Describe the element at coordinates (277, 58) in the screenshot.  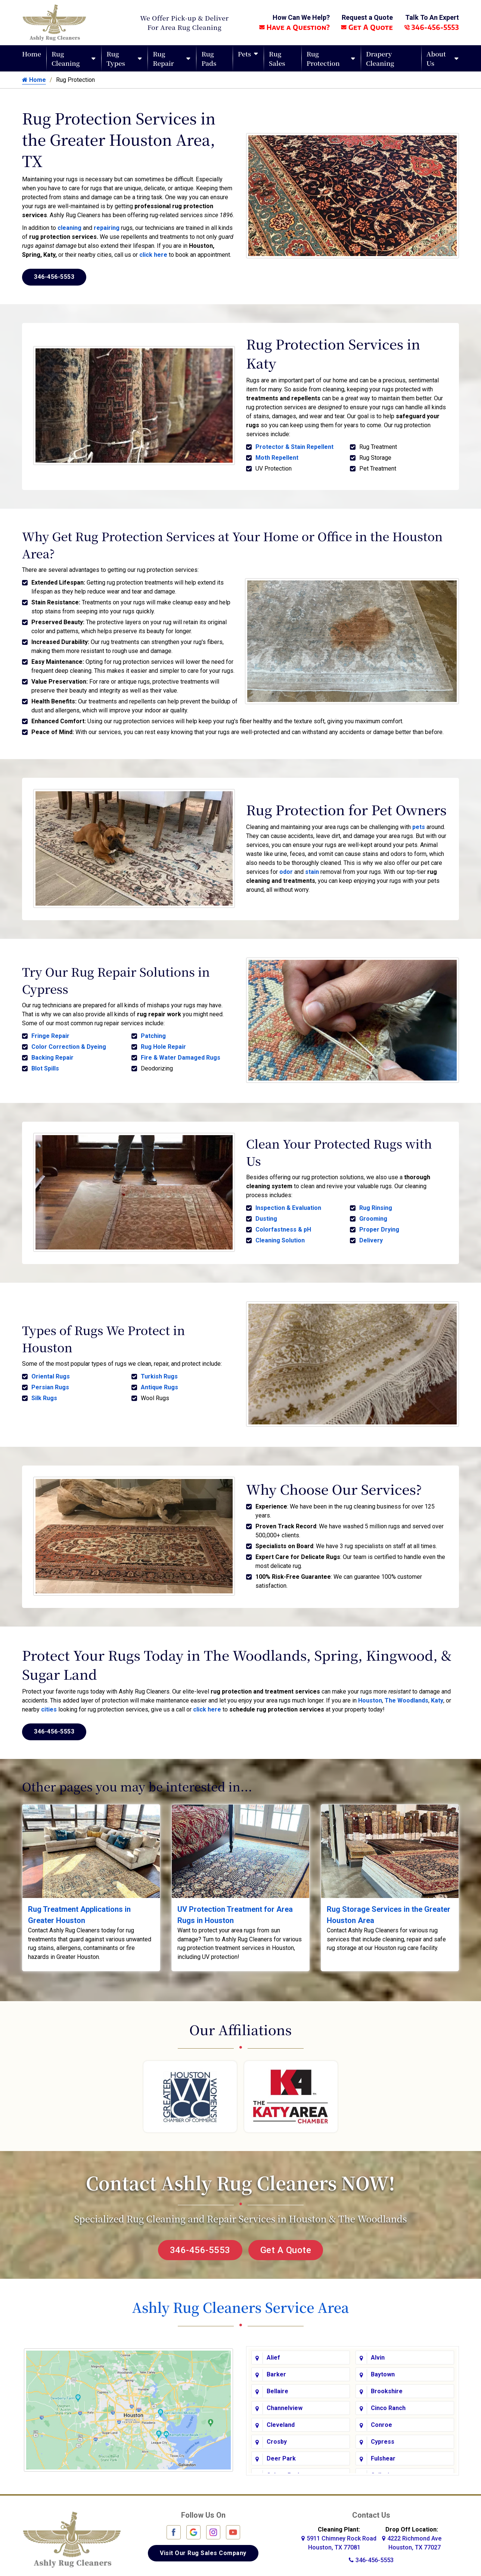
I see `Rug Sales` at that location.